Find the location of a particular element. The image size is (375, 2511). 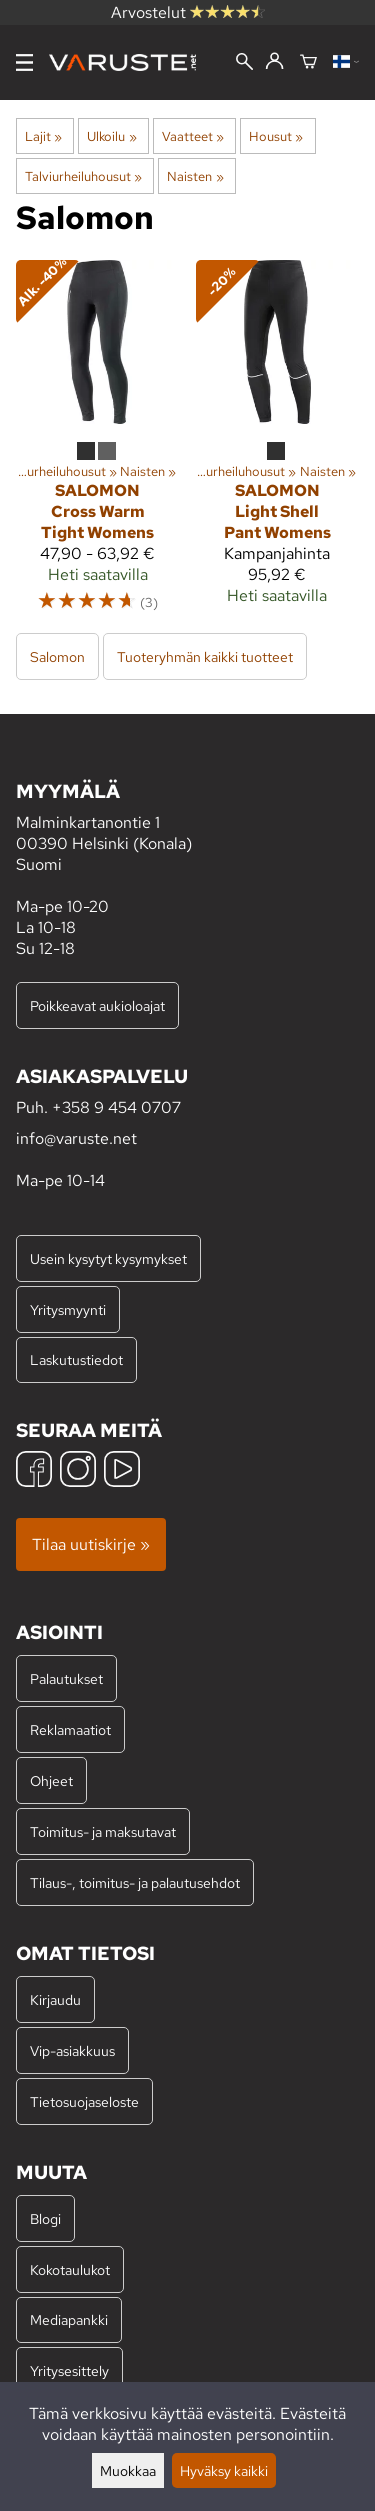

Housut is located at coordinates (276, 136).